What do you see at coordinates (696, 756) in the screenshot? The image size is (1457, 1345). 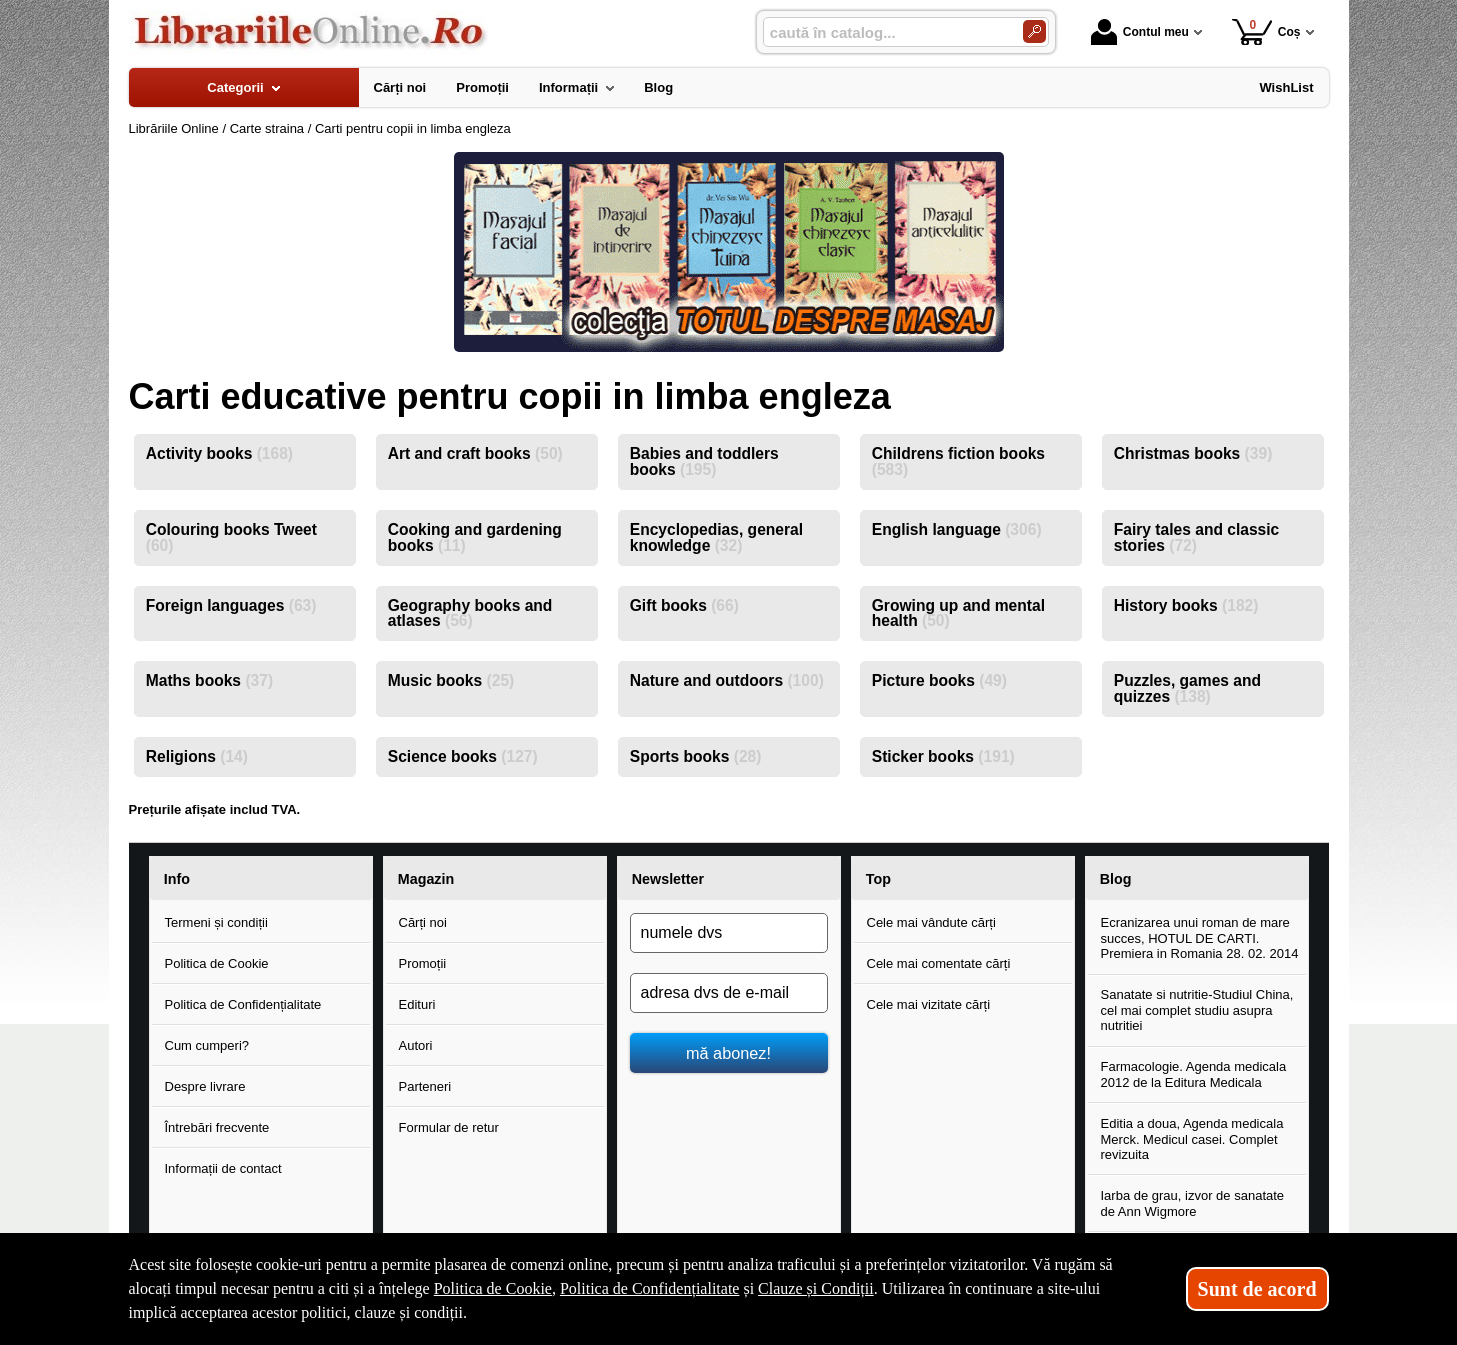 I see `Sports books` at bounding box center [696, 756].